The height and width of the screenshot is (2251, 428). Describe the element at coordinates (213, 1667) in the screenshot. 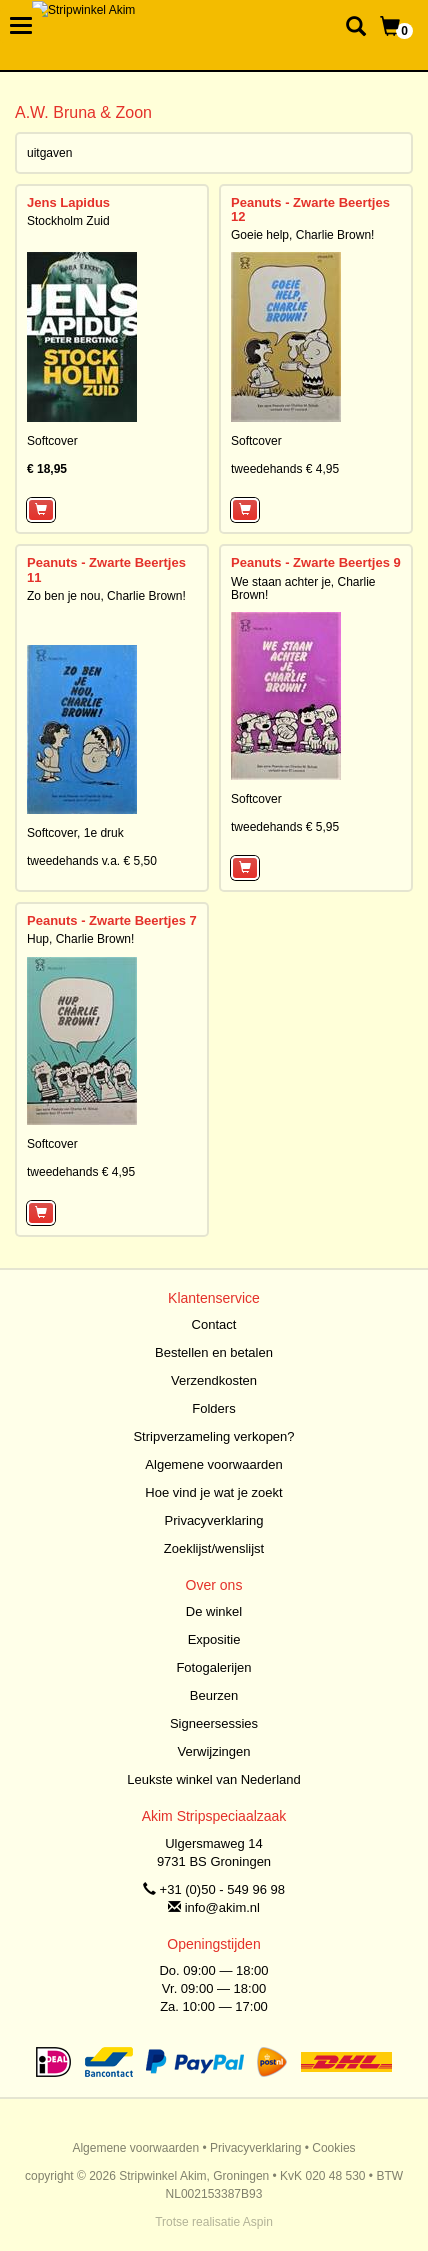

I see `Fotogalerijen` at that location.